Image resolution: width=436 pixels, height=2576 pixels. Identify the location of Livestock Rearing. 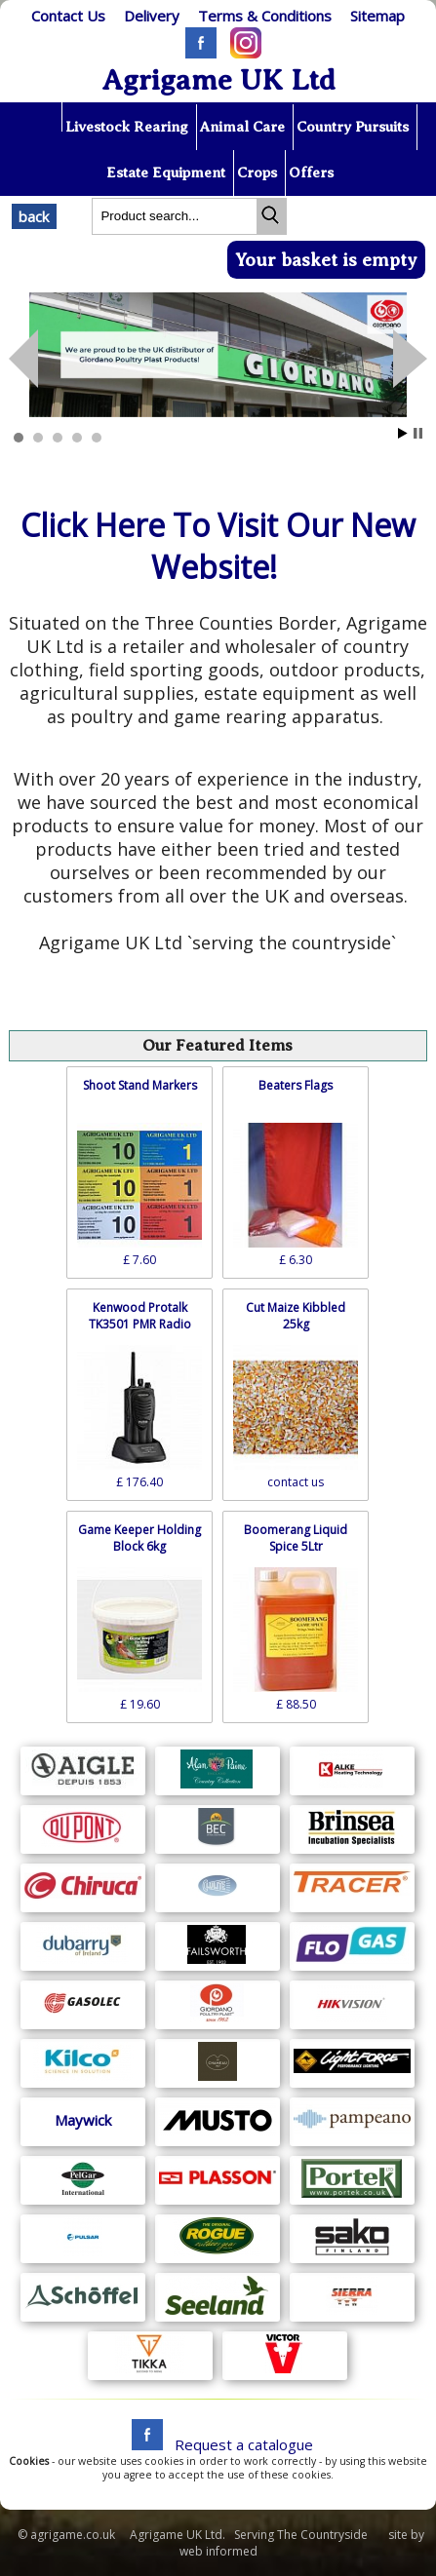
(126, 127).